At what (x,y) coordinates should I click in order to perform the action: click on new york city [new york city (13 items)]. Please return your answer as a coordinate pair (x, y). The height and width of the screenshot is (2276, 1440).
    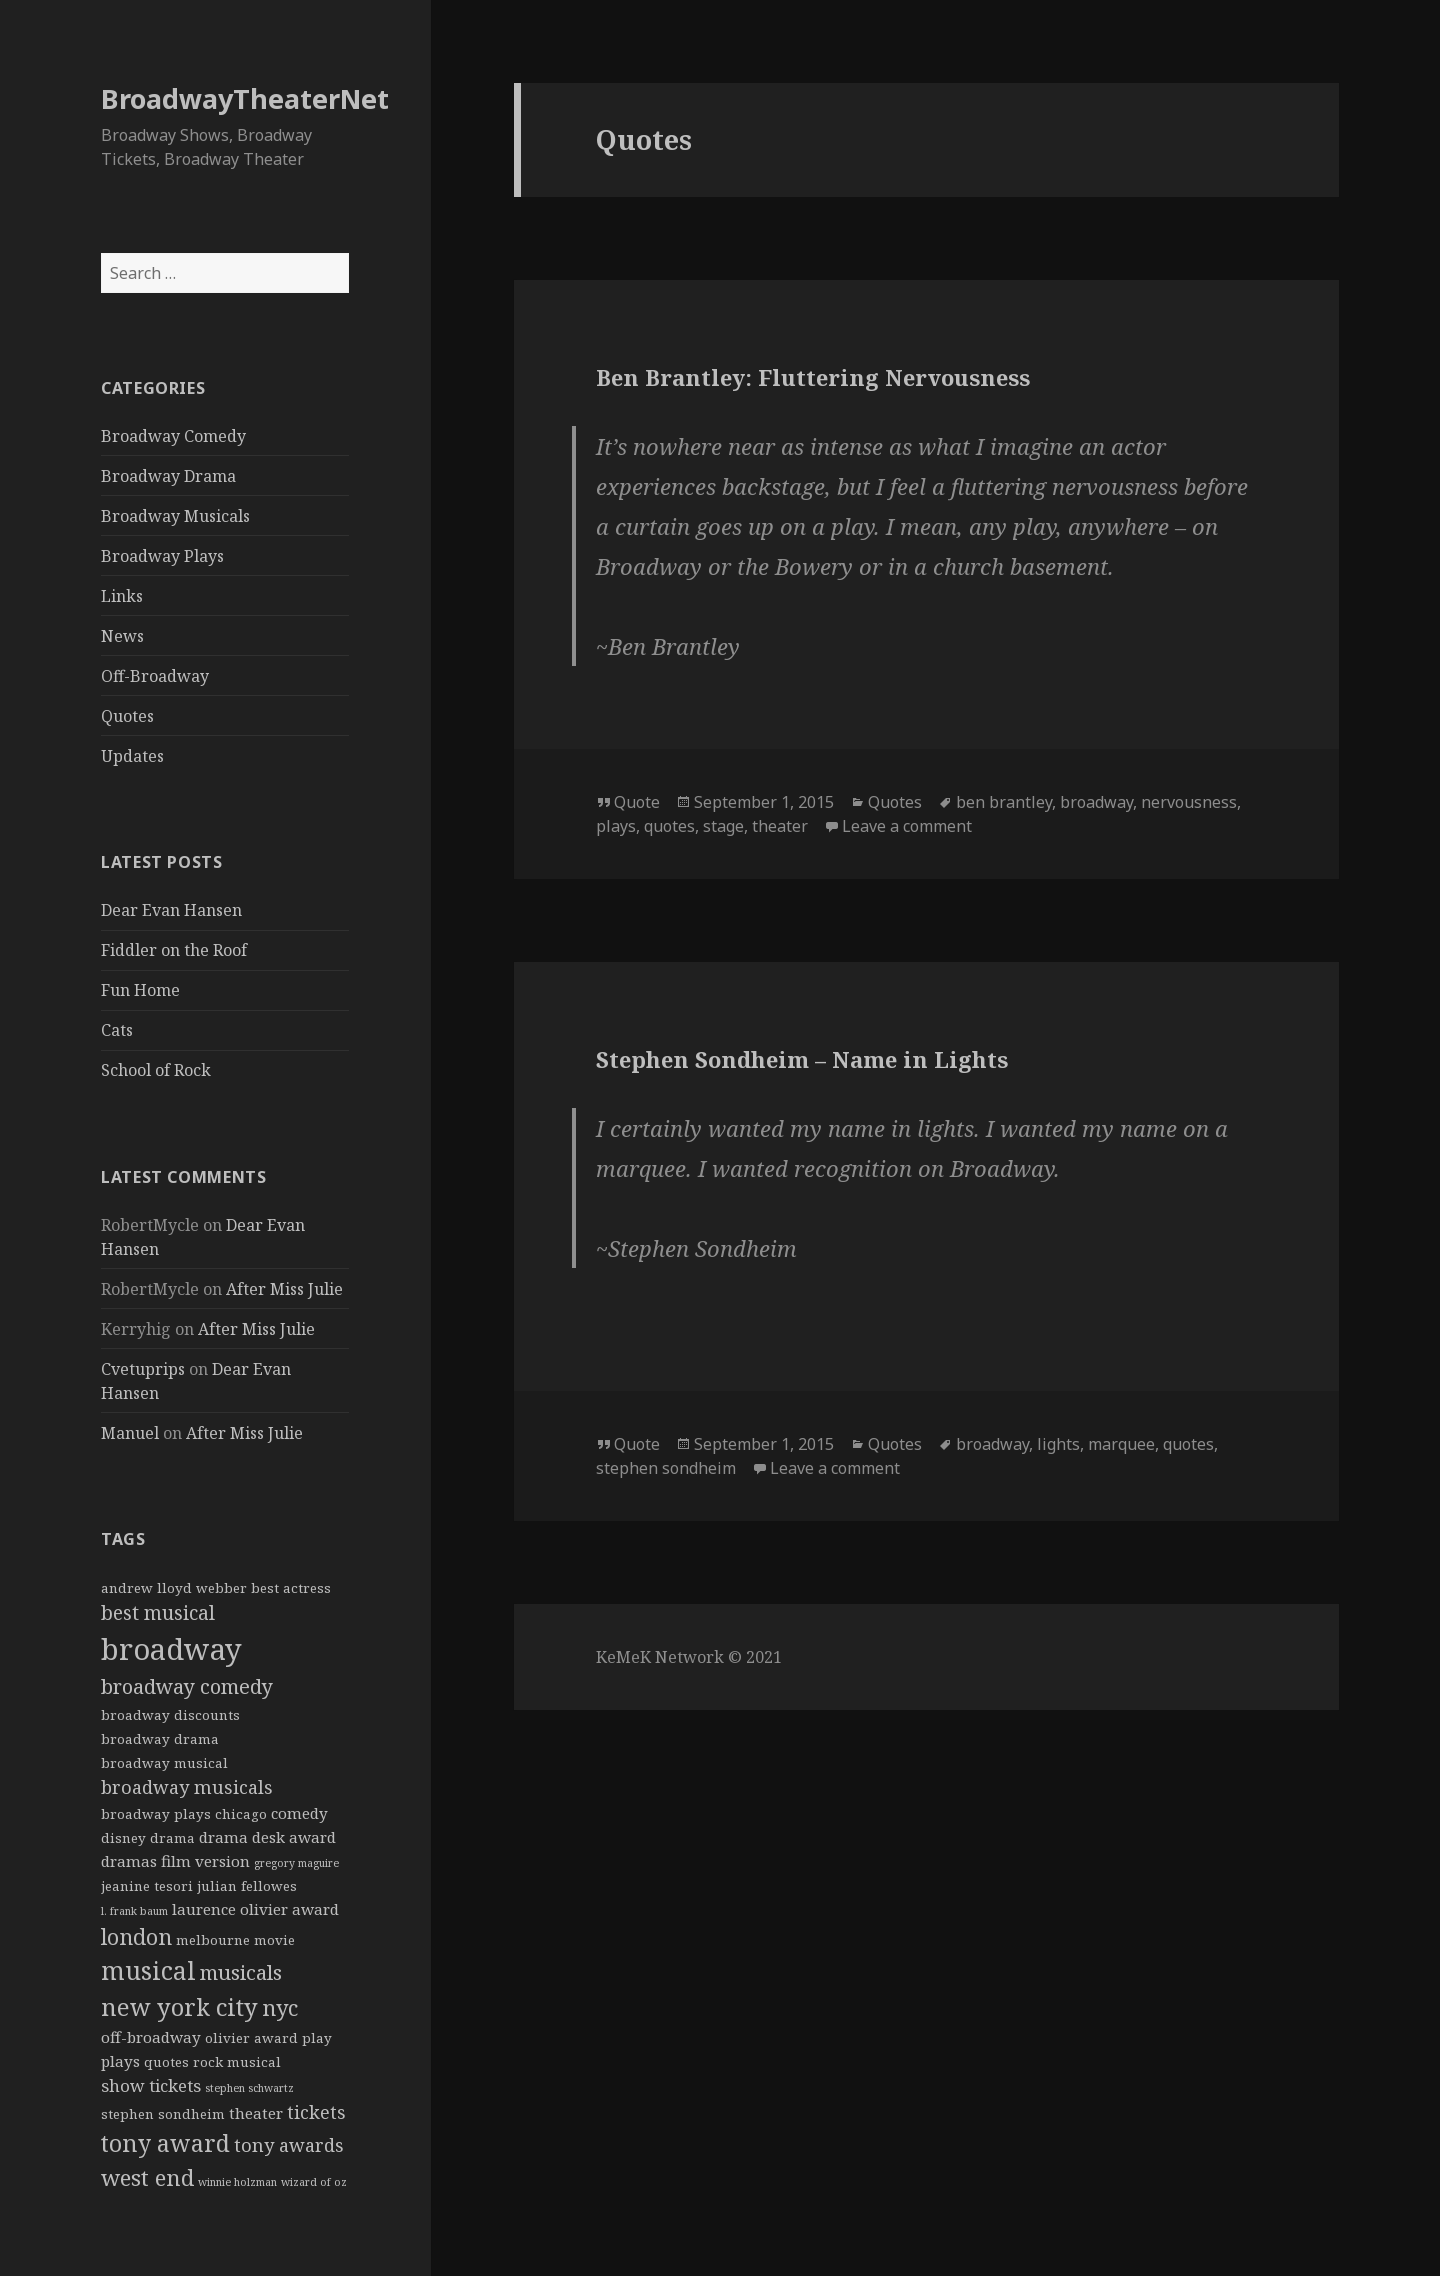
    Looking at the image, I should click on (179, 2007).